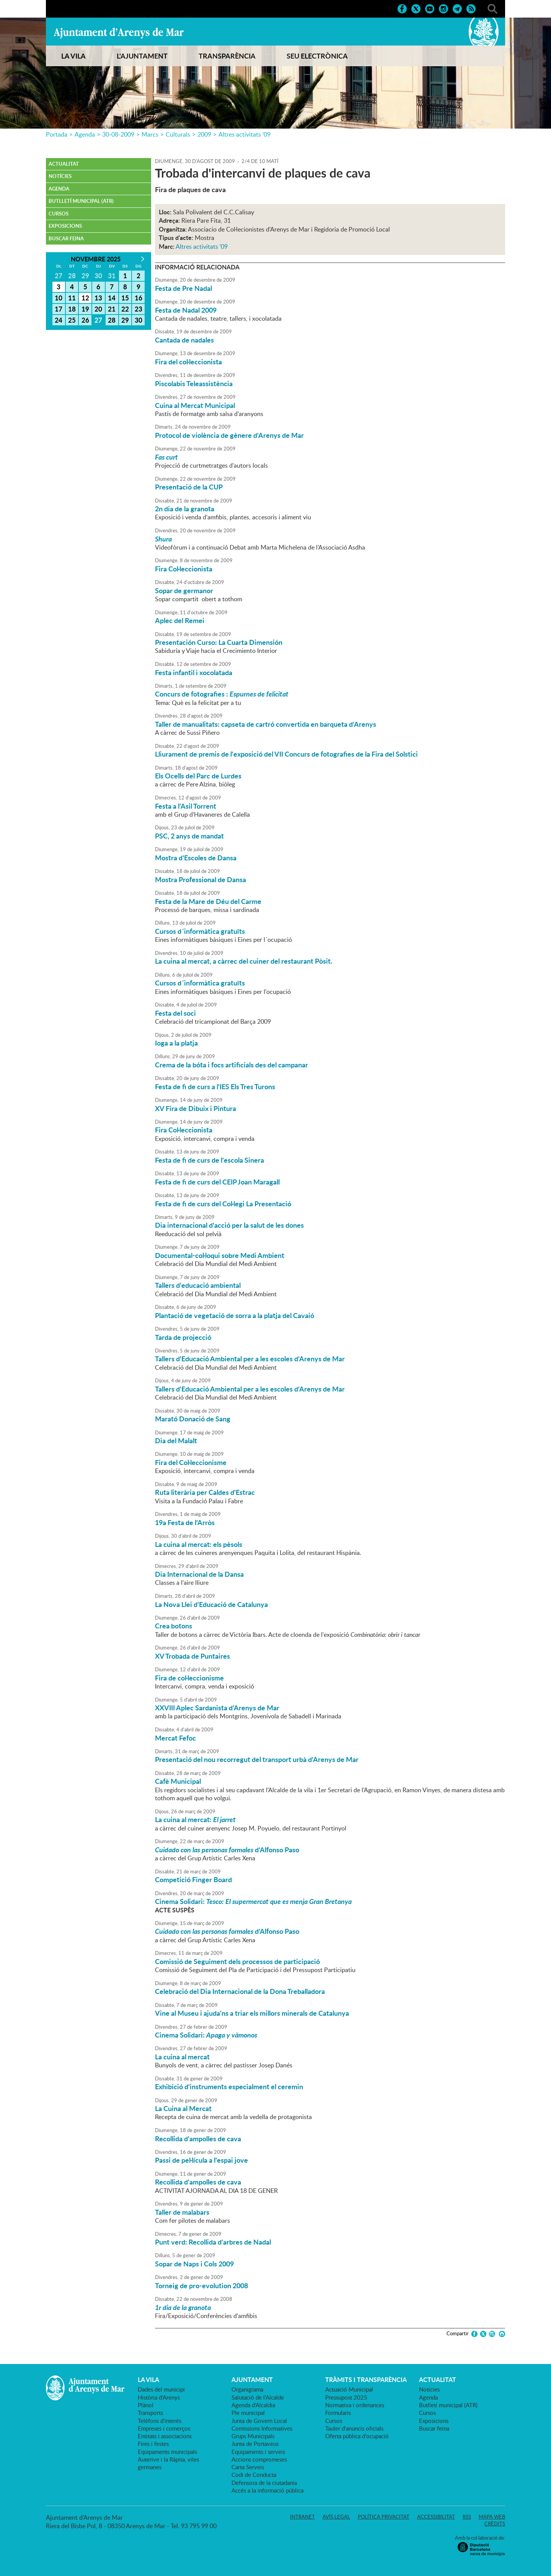  I want to click on Notícies, so click(60, 176).